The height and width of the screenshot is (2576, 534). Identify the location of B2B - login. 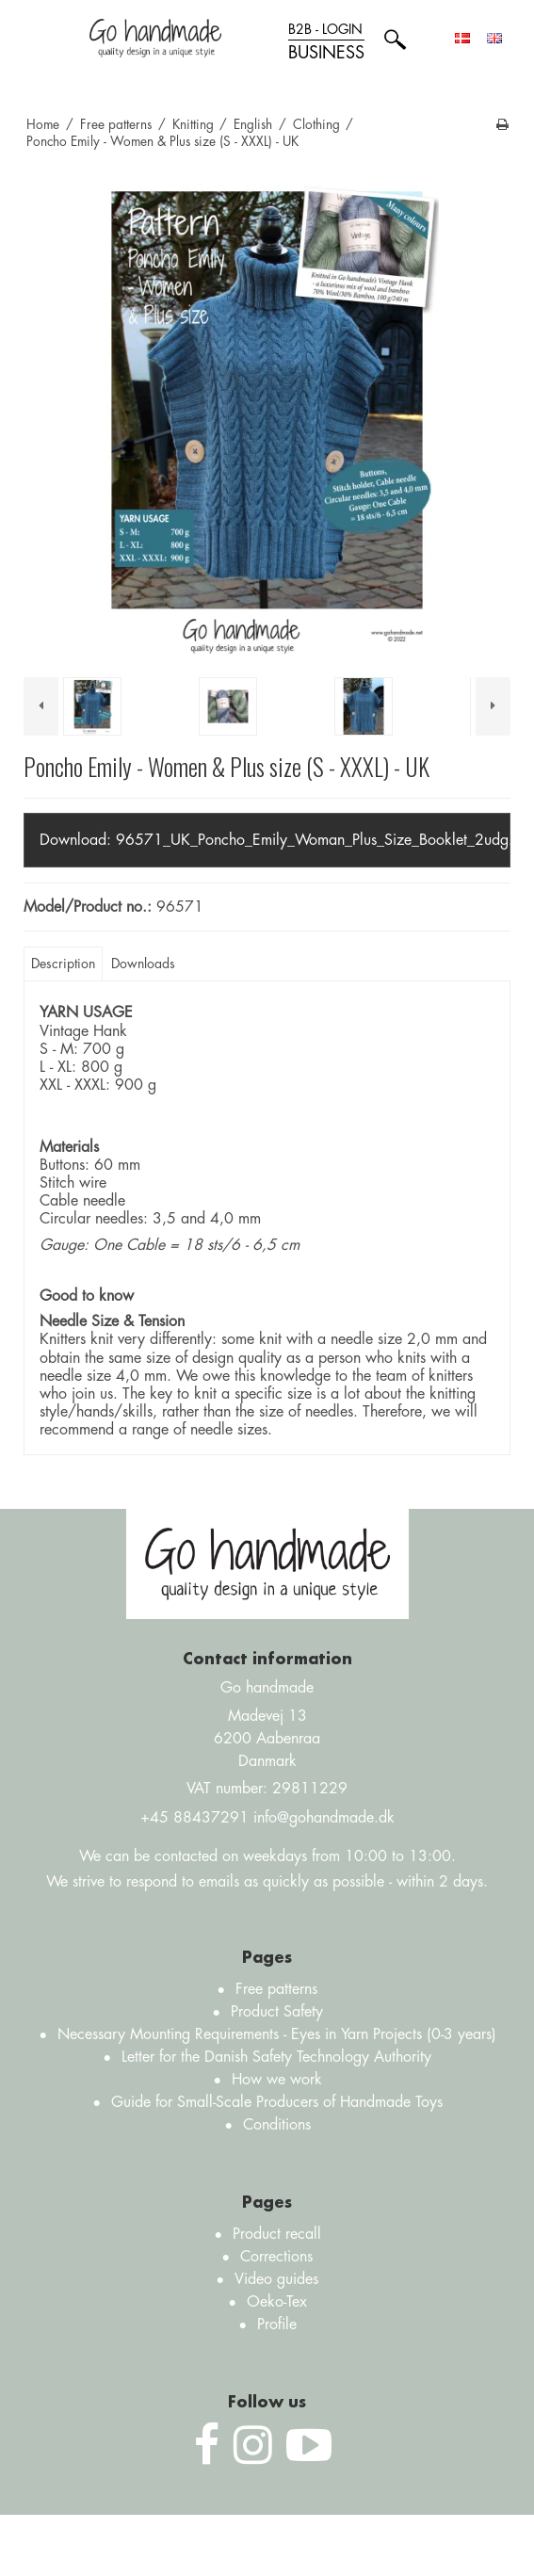
(326, 43).